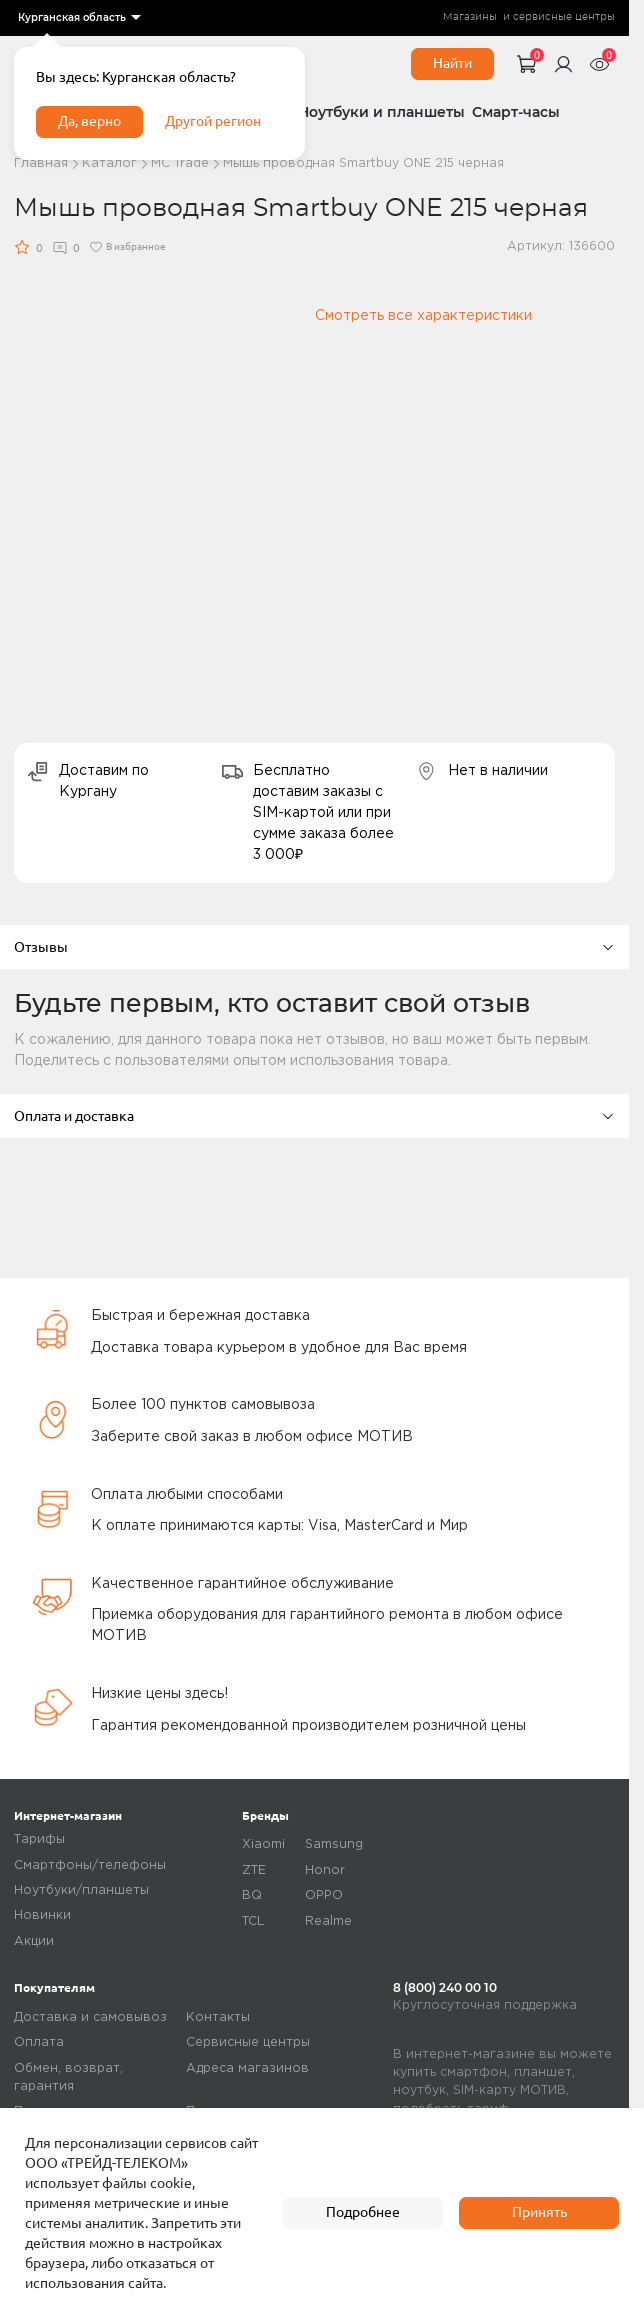 This screenshot has width=644, height=2318. I want to click on Отзывы, so click(314, 947).